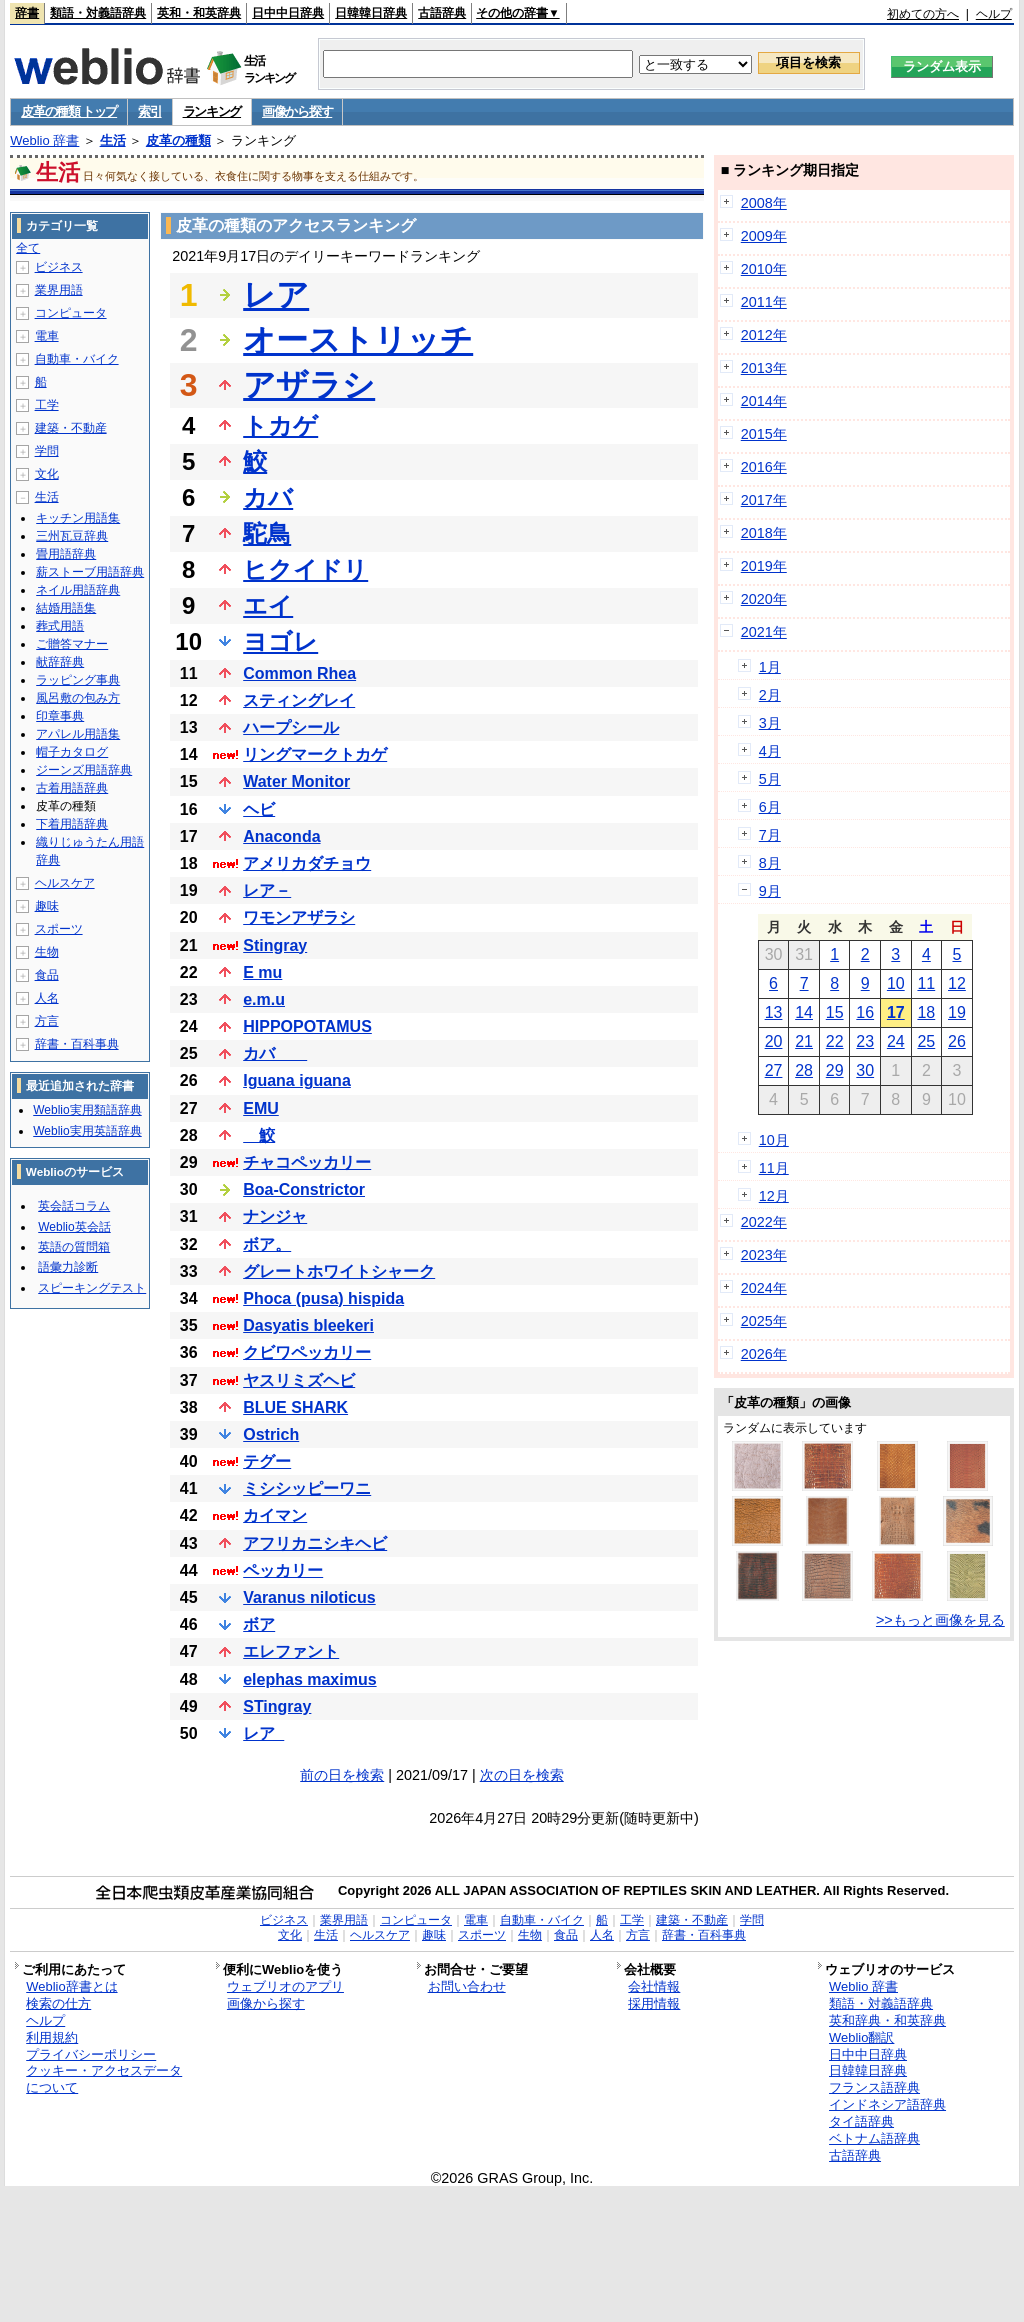  Describe the element at coordinates (764, 1321) in the screenshot. I see `2025年` at that location.